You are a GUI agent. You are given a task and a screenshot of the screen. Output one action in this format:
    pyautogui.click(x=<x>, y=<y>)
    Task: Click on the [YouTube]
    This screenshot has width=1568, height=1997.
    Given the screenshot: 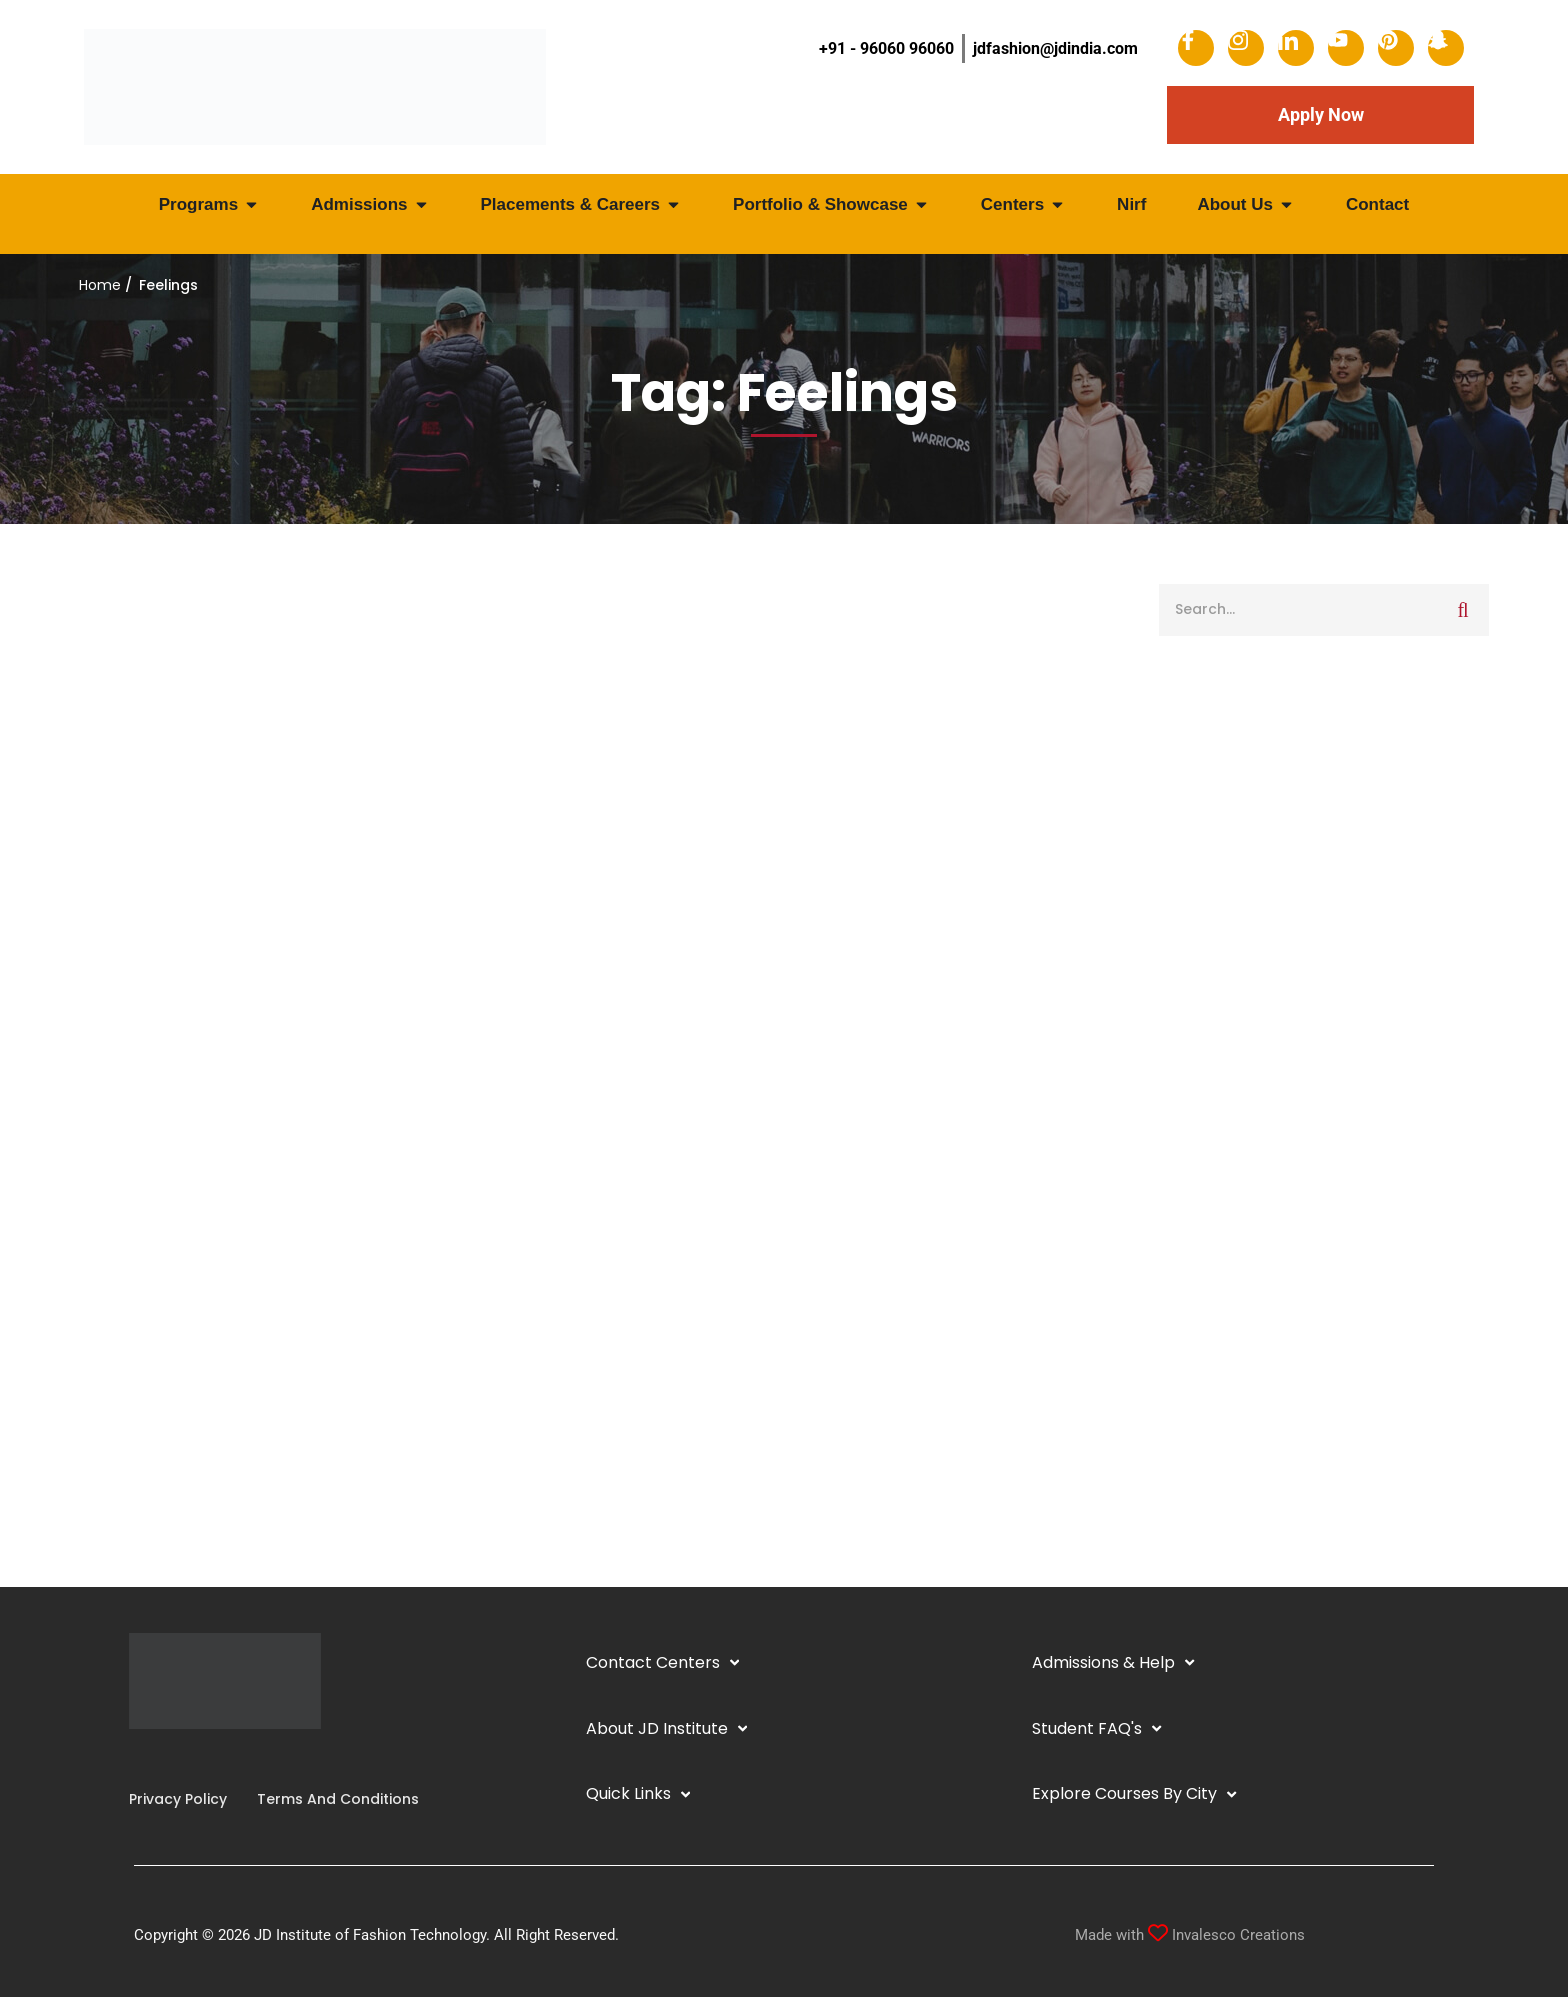 What is the action you would take?
    pyautogui.click(x=177, y=1758)
    